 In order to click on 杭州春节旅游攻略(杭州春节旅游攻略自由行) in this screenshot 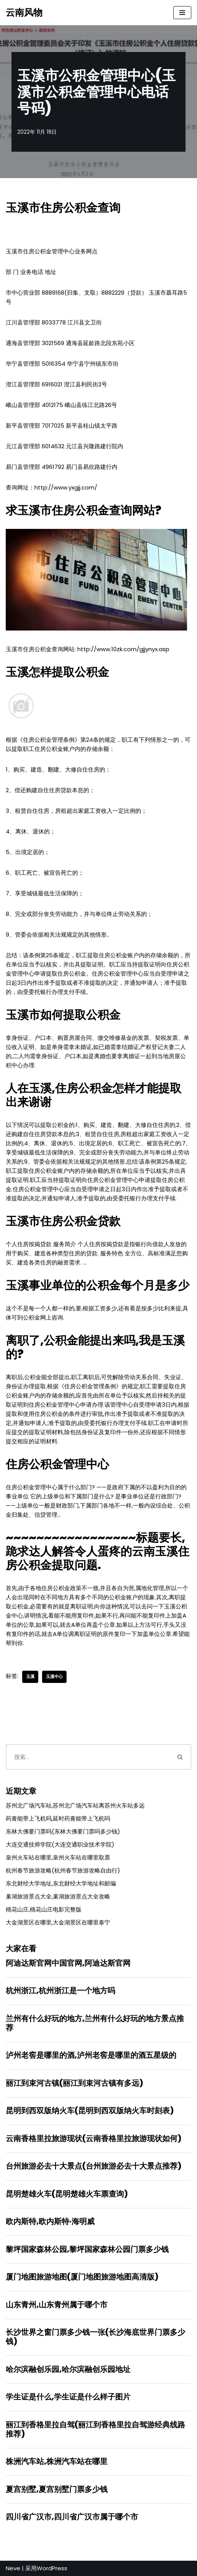, I will do `click(63, 1870)`.